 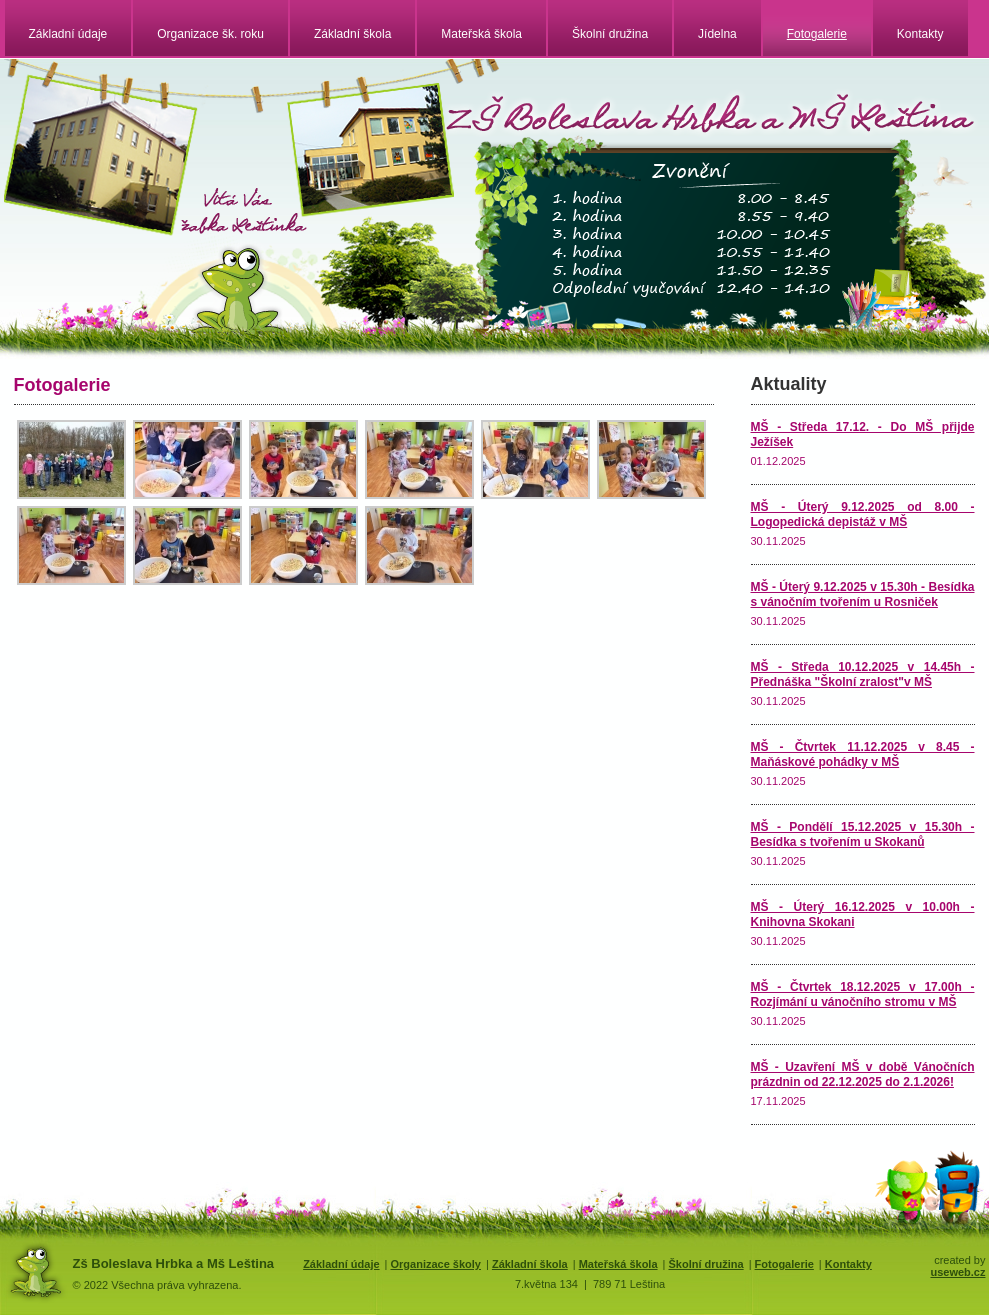 What do you see at coordinates (863, 594) in the screenshot?
I see `MŠ - Úterý 9.12.2025 v 15.30h - Besídka s vánočním tvořením u Rosniček` at bounding box center [863, 594].